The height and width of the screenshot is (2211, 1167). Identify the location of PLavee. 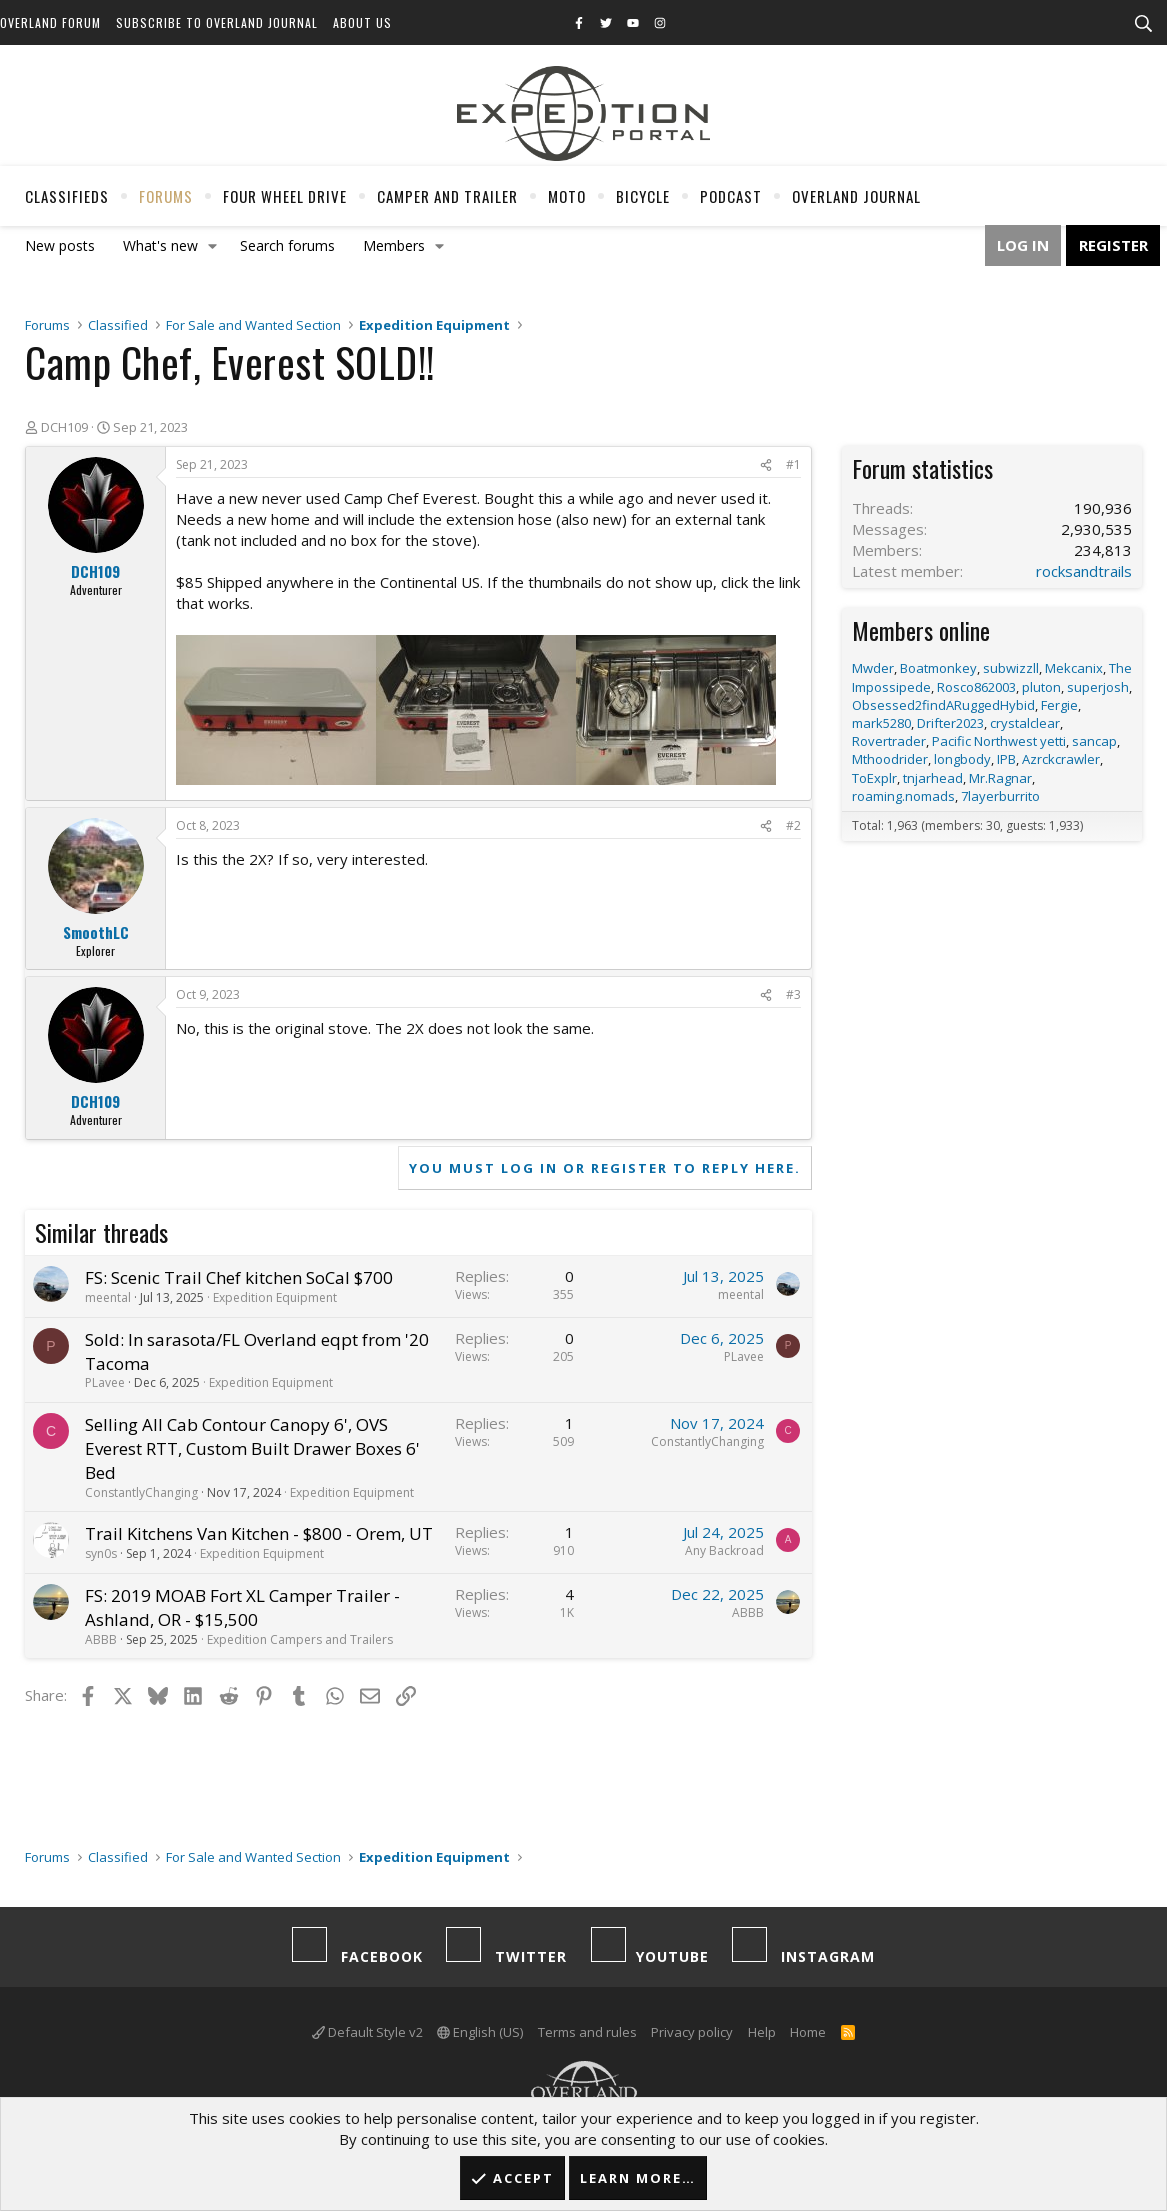
(105, 1382).